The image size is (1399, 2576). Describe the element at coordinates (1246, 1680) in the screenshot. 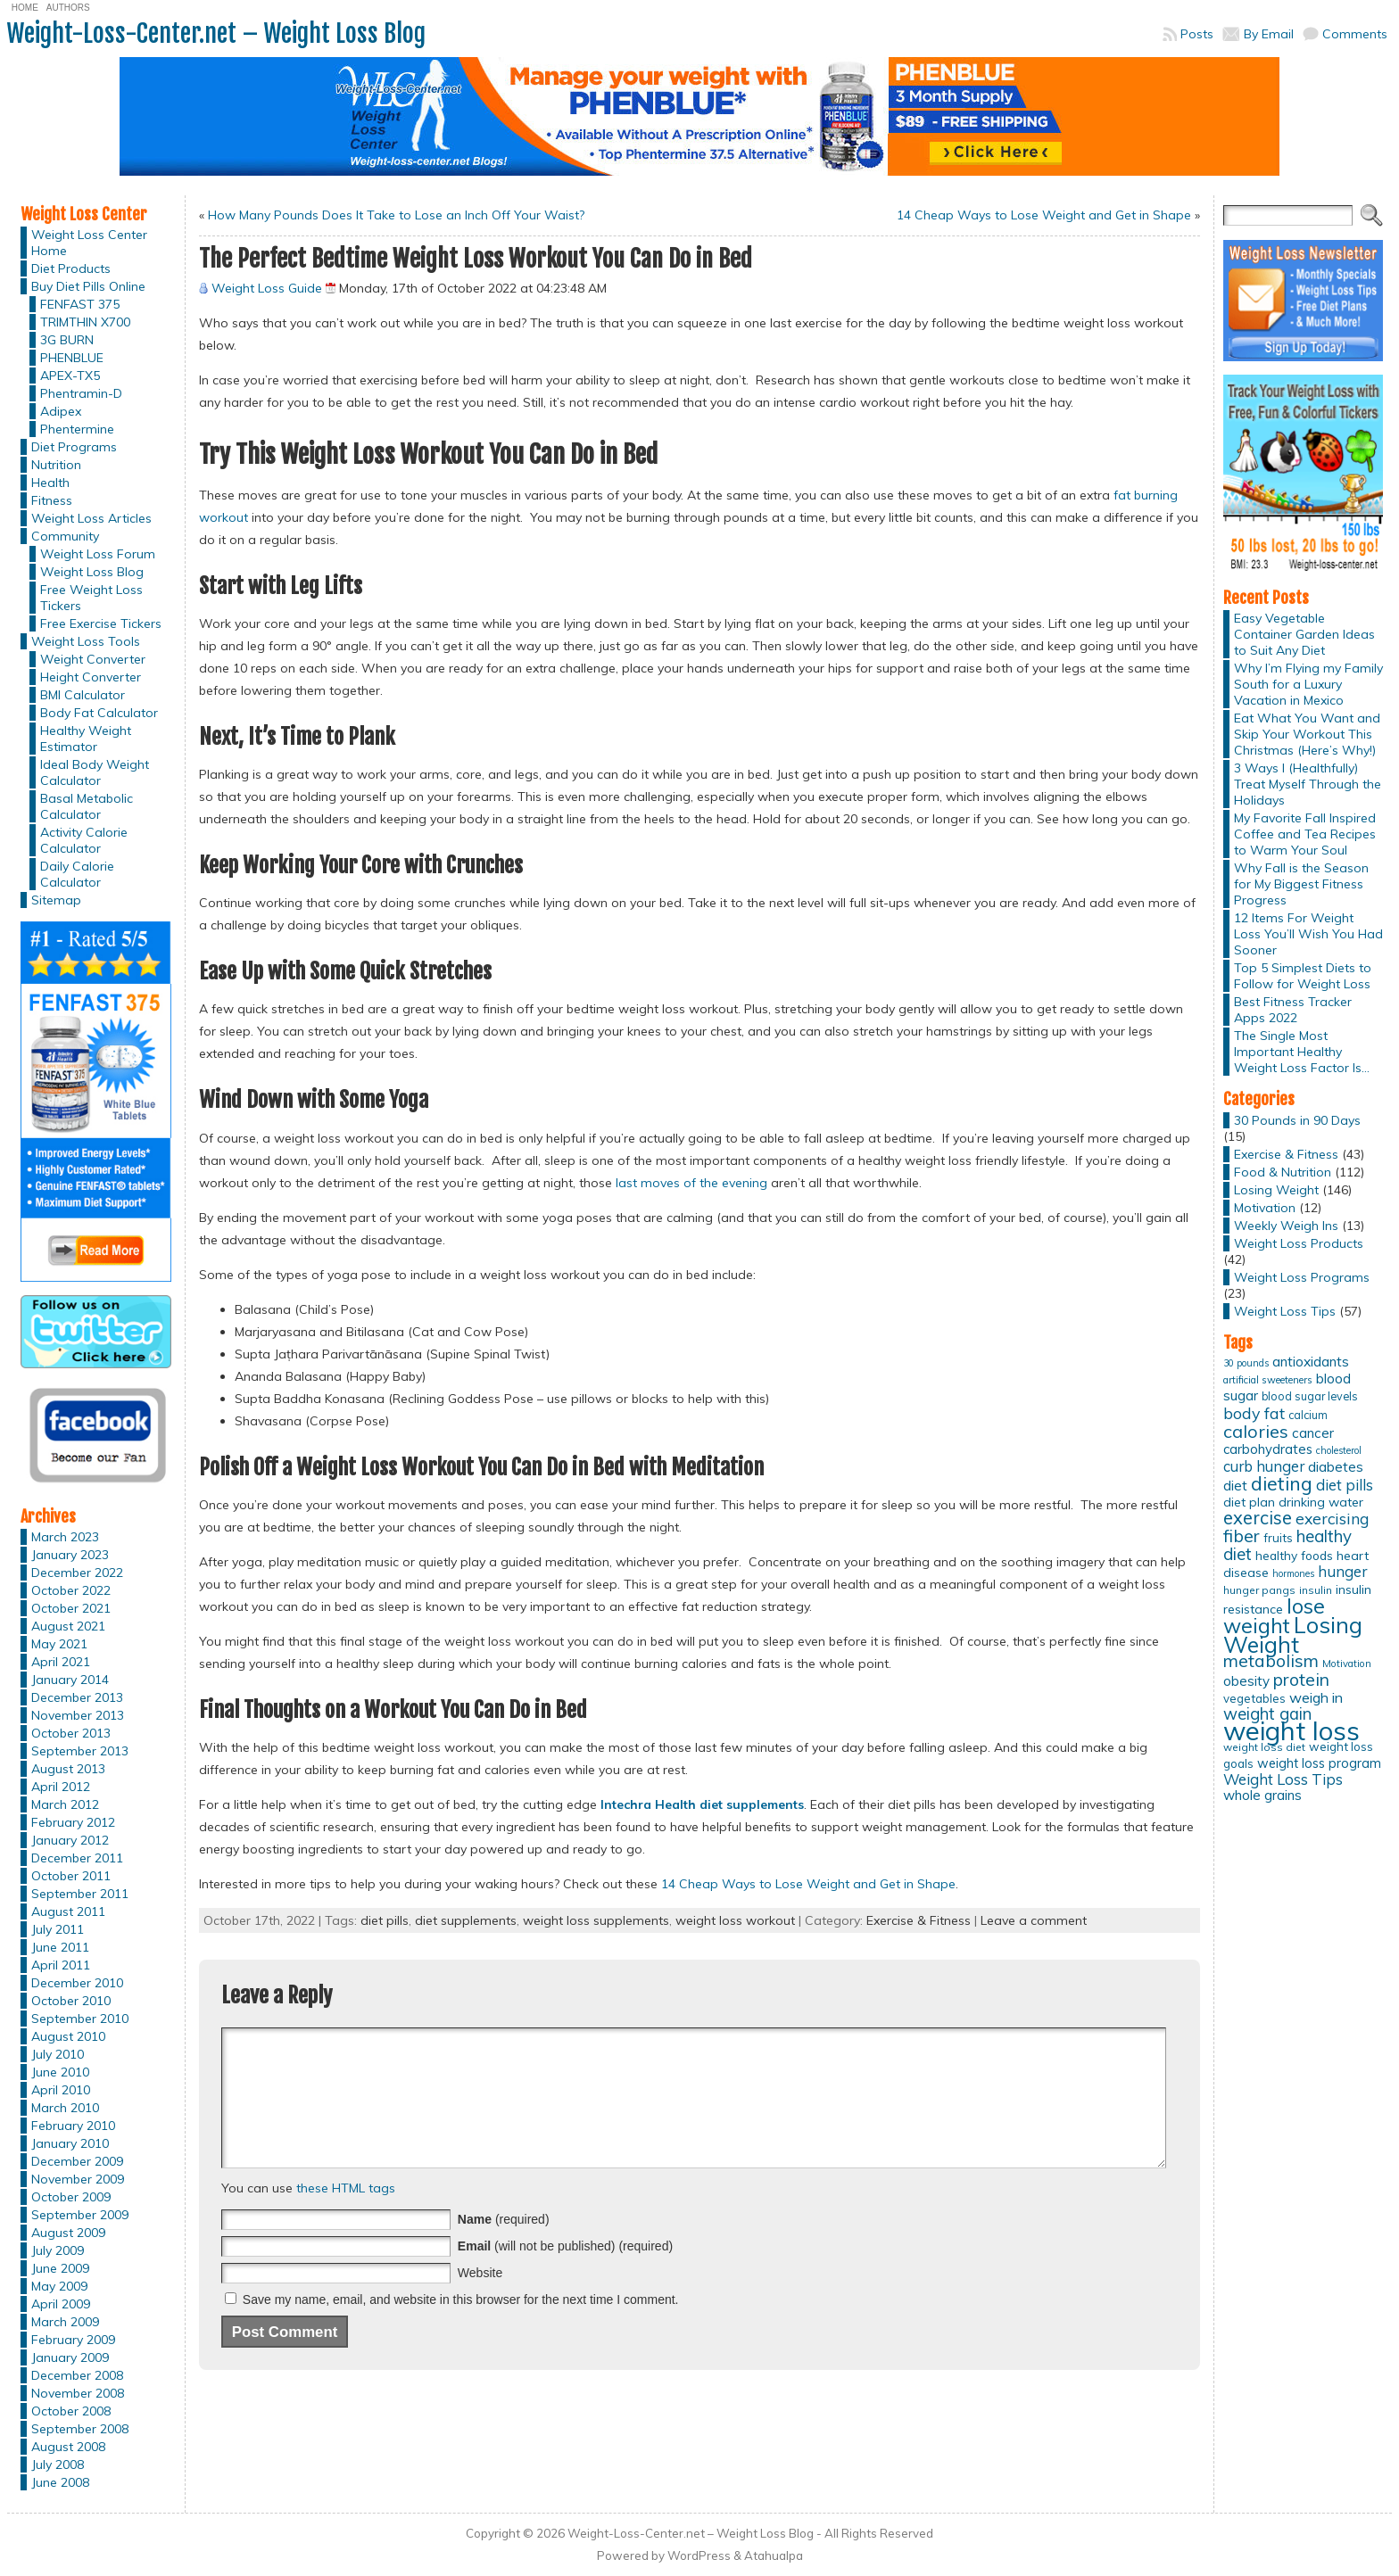

I see `obesity [obesity (20 items)]` at that location.